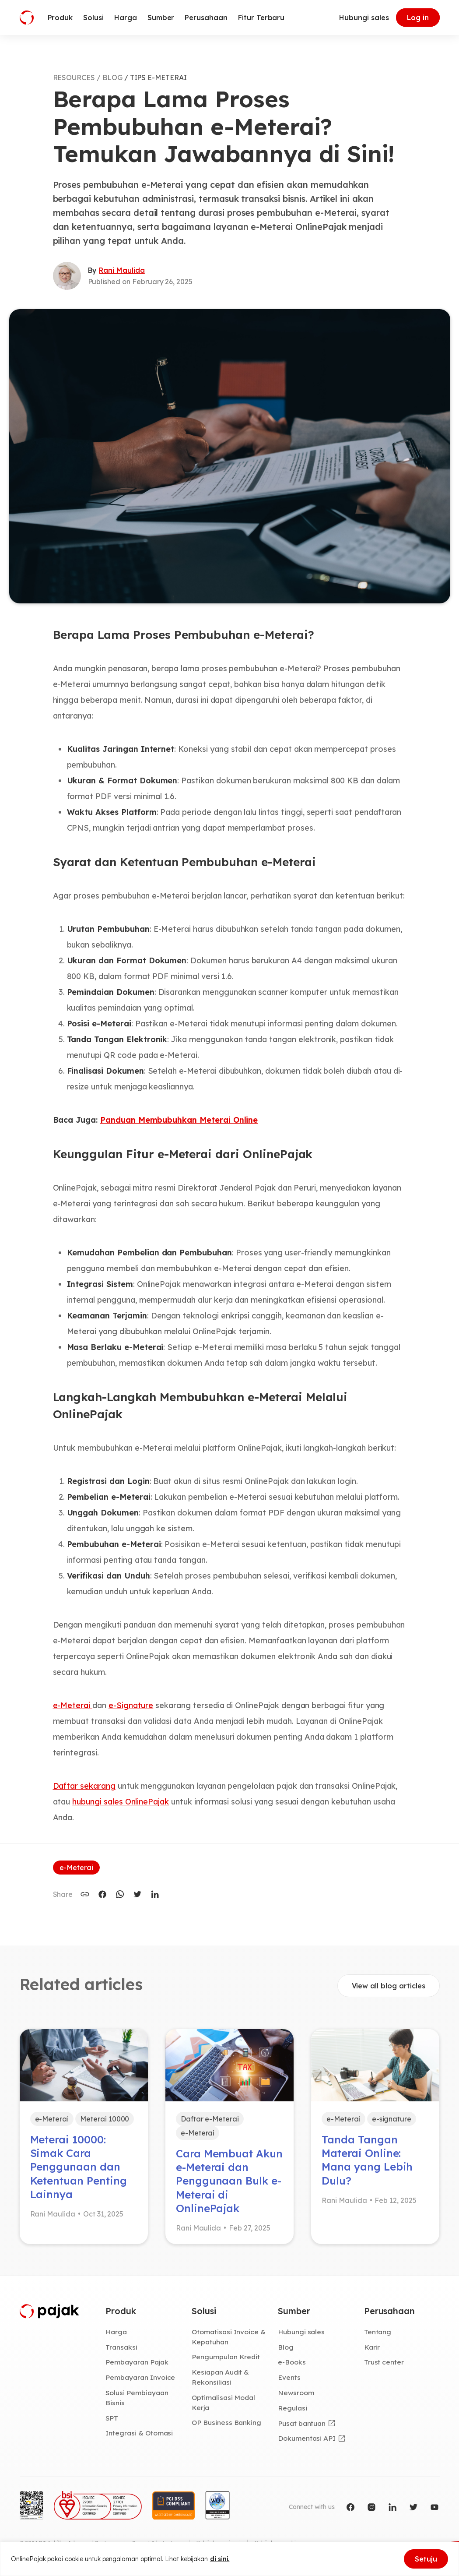 The height and width of the screenshot is (2576, 459). Describe the element at coordinates (121, 2347) in the screenshot. I see `Transaksi` at that location.